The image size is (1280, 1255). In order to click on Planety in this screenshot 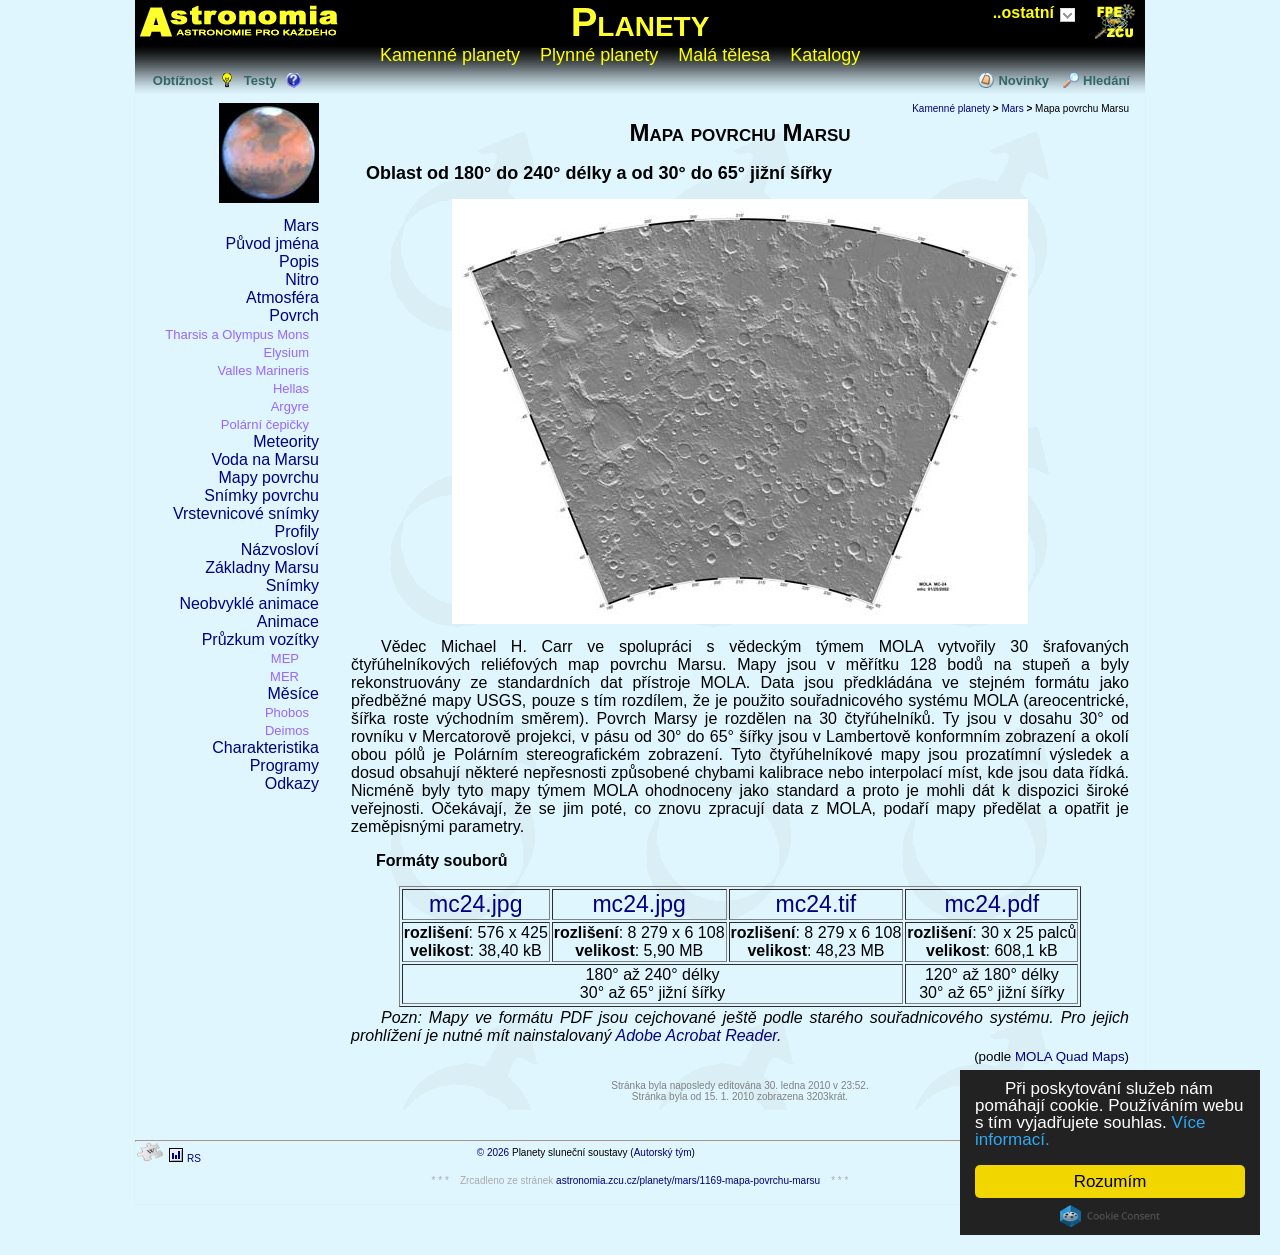, I will do `click(640, 22)`.